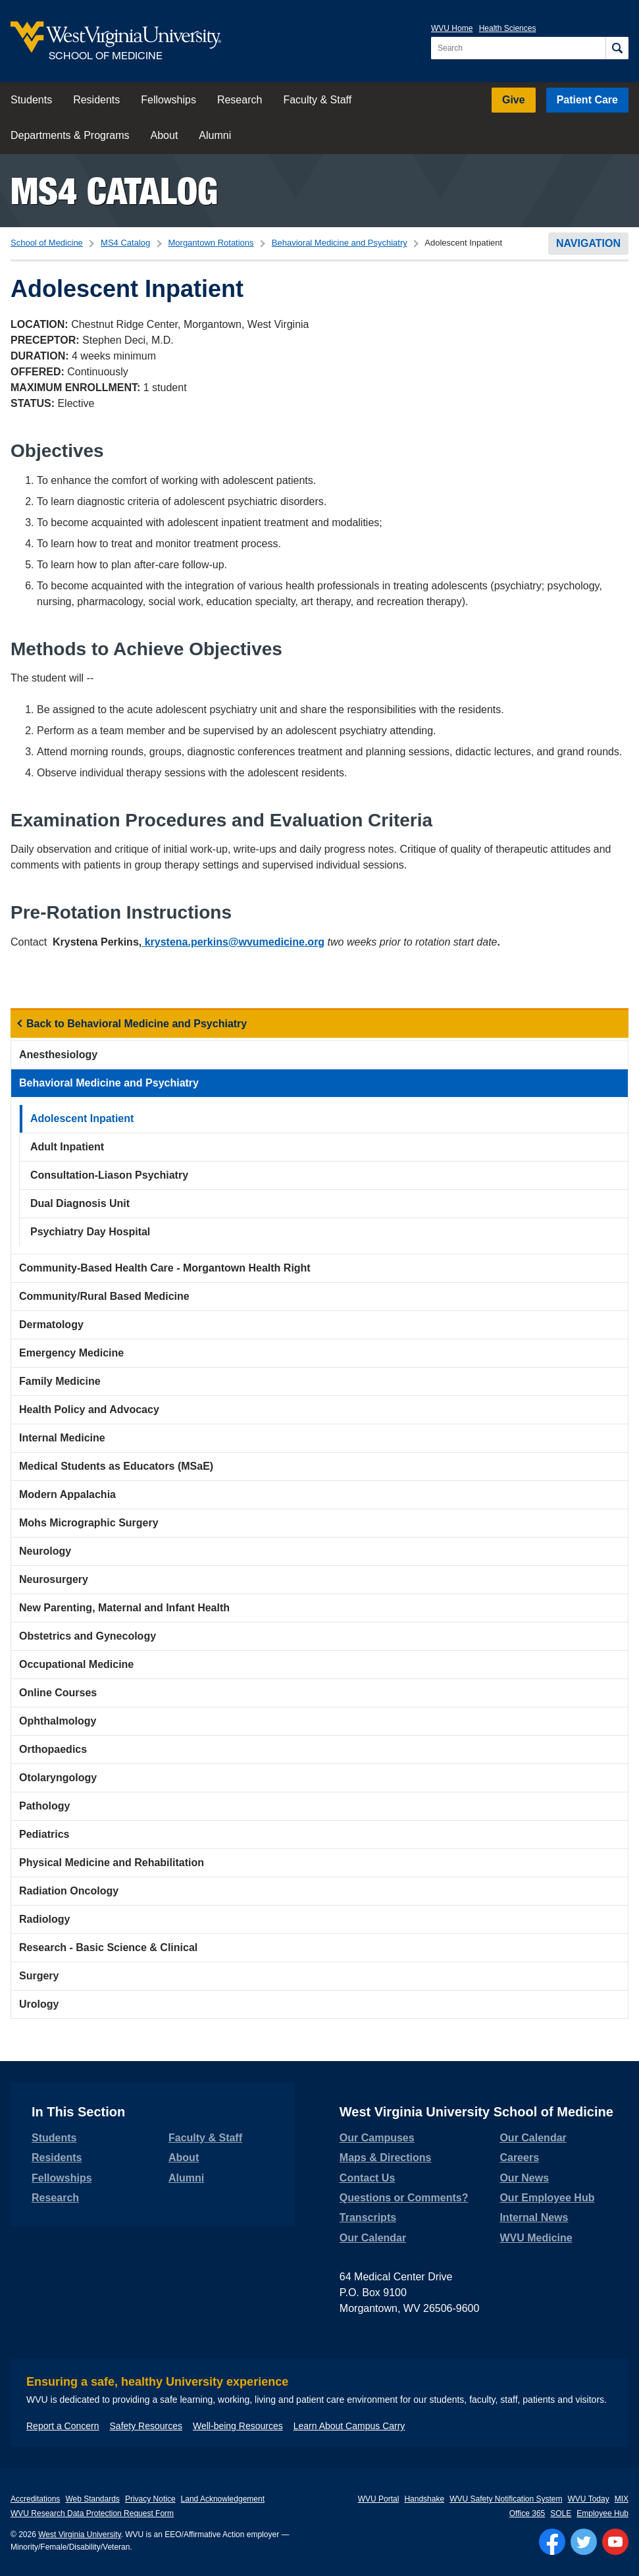 This screenshot has height=2576, width=639. What do you see at coordinates (616, 48) in the screenshot?
I see `[Search]` at bounding box center [616, 48].